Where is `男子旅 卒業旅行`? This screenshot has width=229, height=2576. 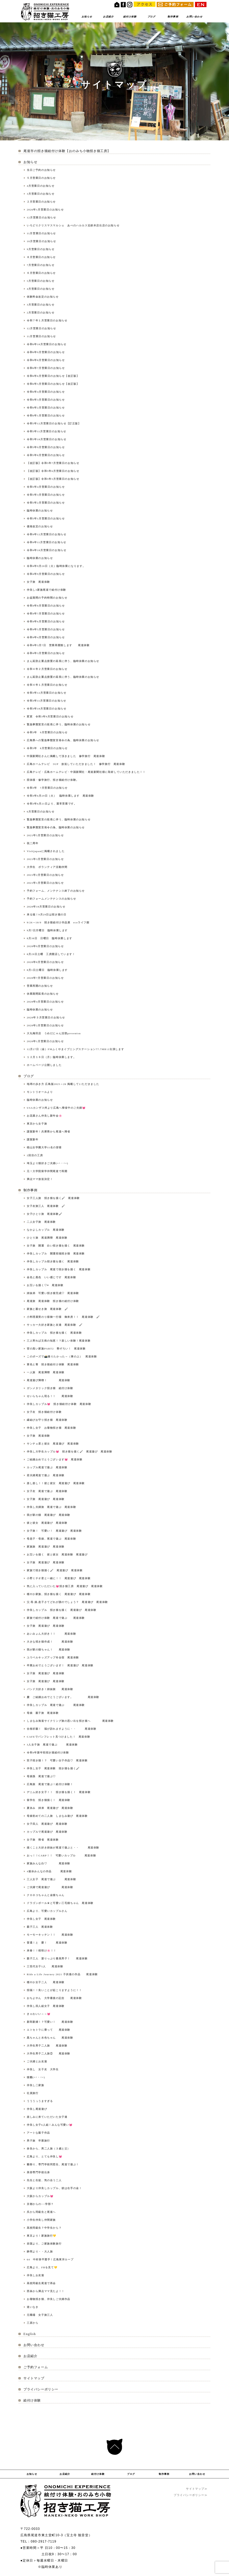 男子旅 卒業旅行 is located at coordinates (38, 2141).